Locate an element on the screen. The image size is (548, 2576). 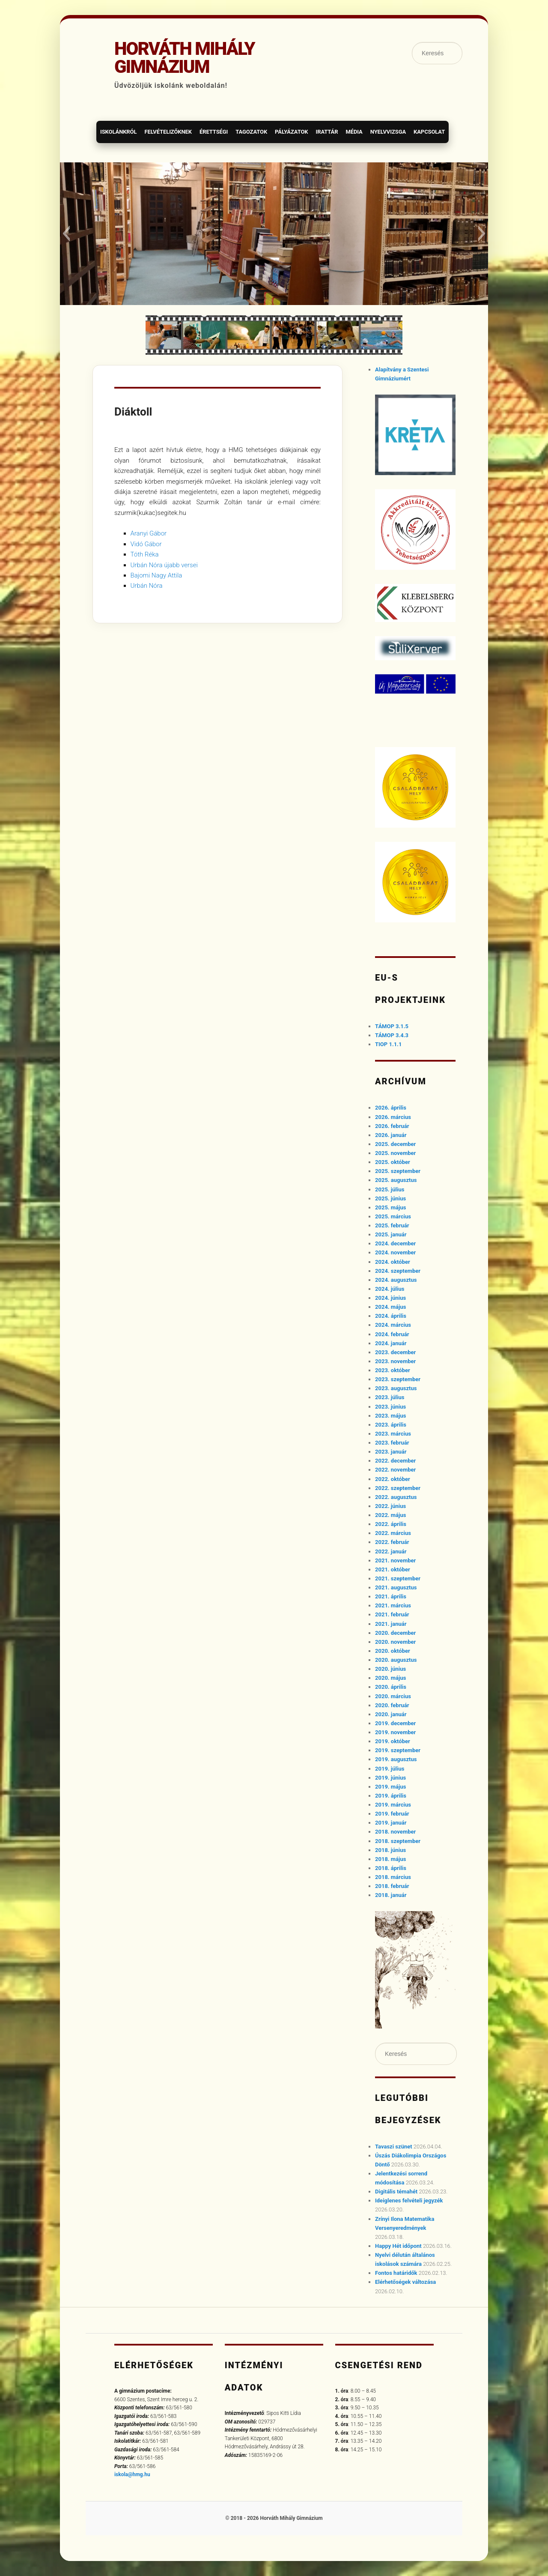
Felvételizőknek is located at coordinates (168, 132).